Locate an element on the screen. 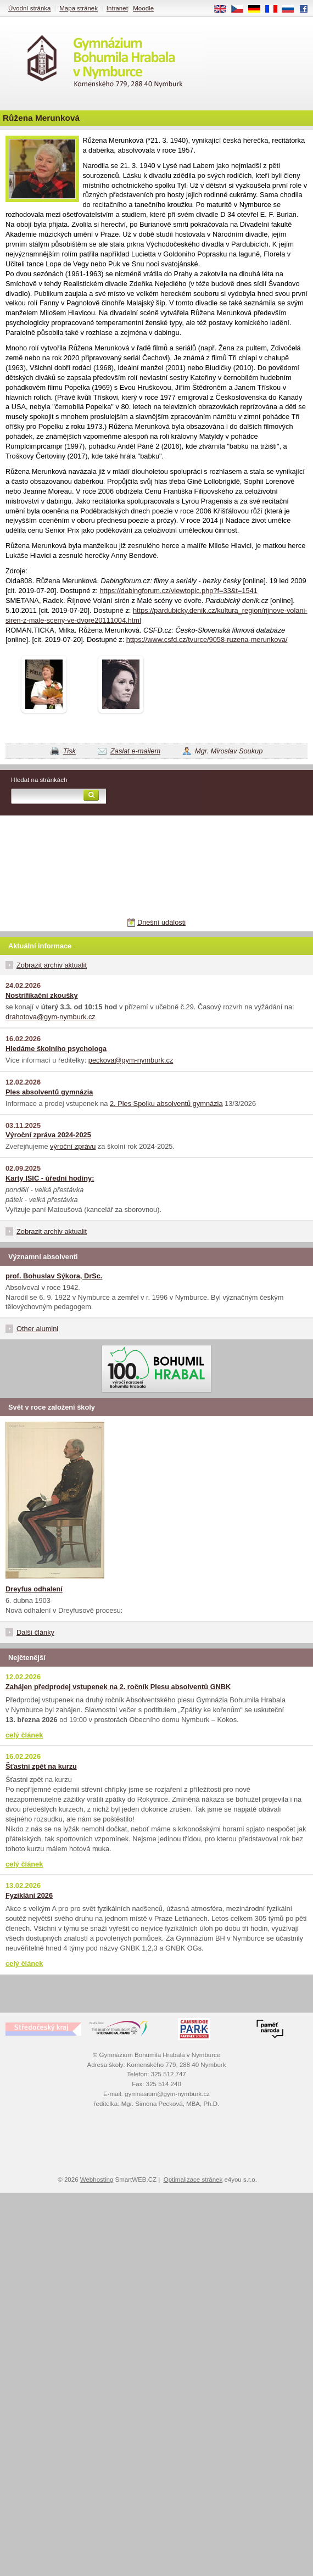 The height and width of the screenshot is (2576, 313). https://dabingforum.cz/viewtopic.php?f=33&t=1541 is located at coordinates (178, 590).